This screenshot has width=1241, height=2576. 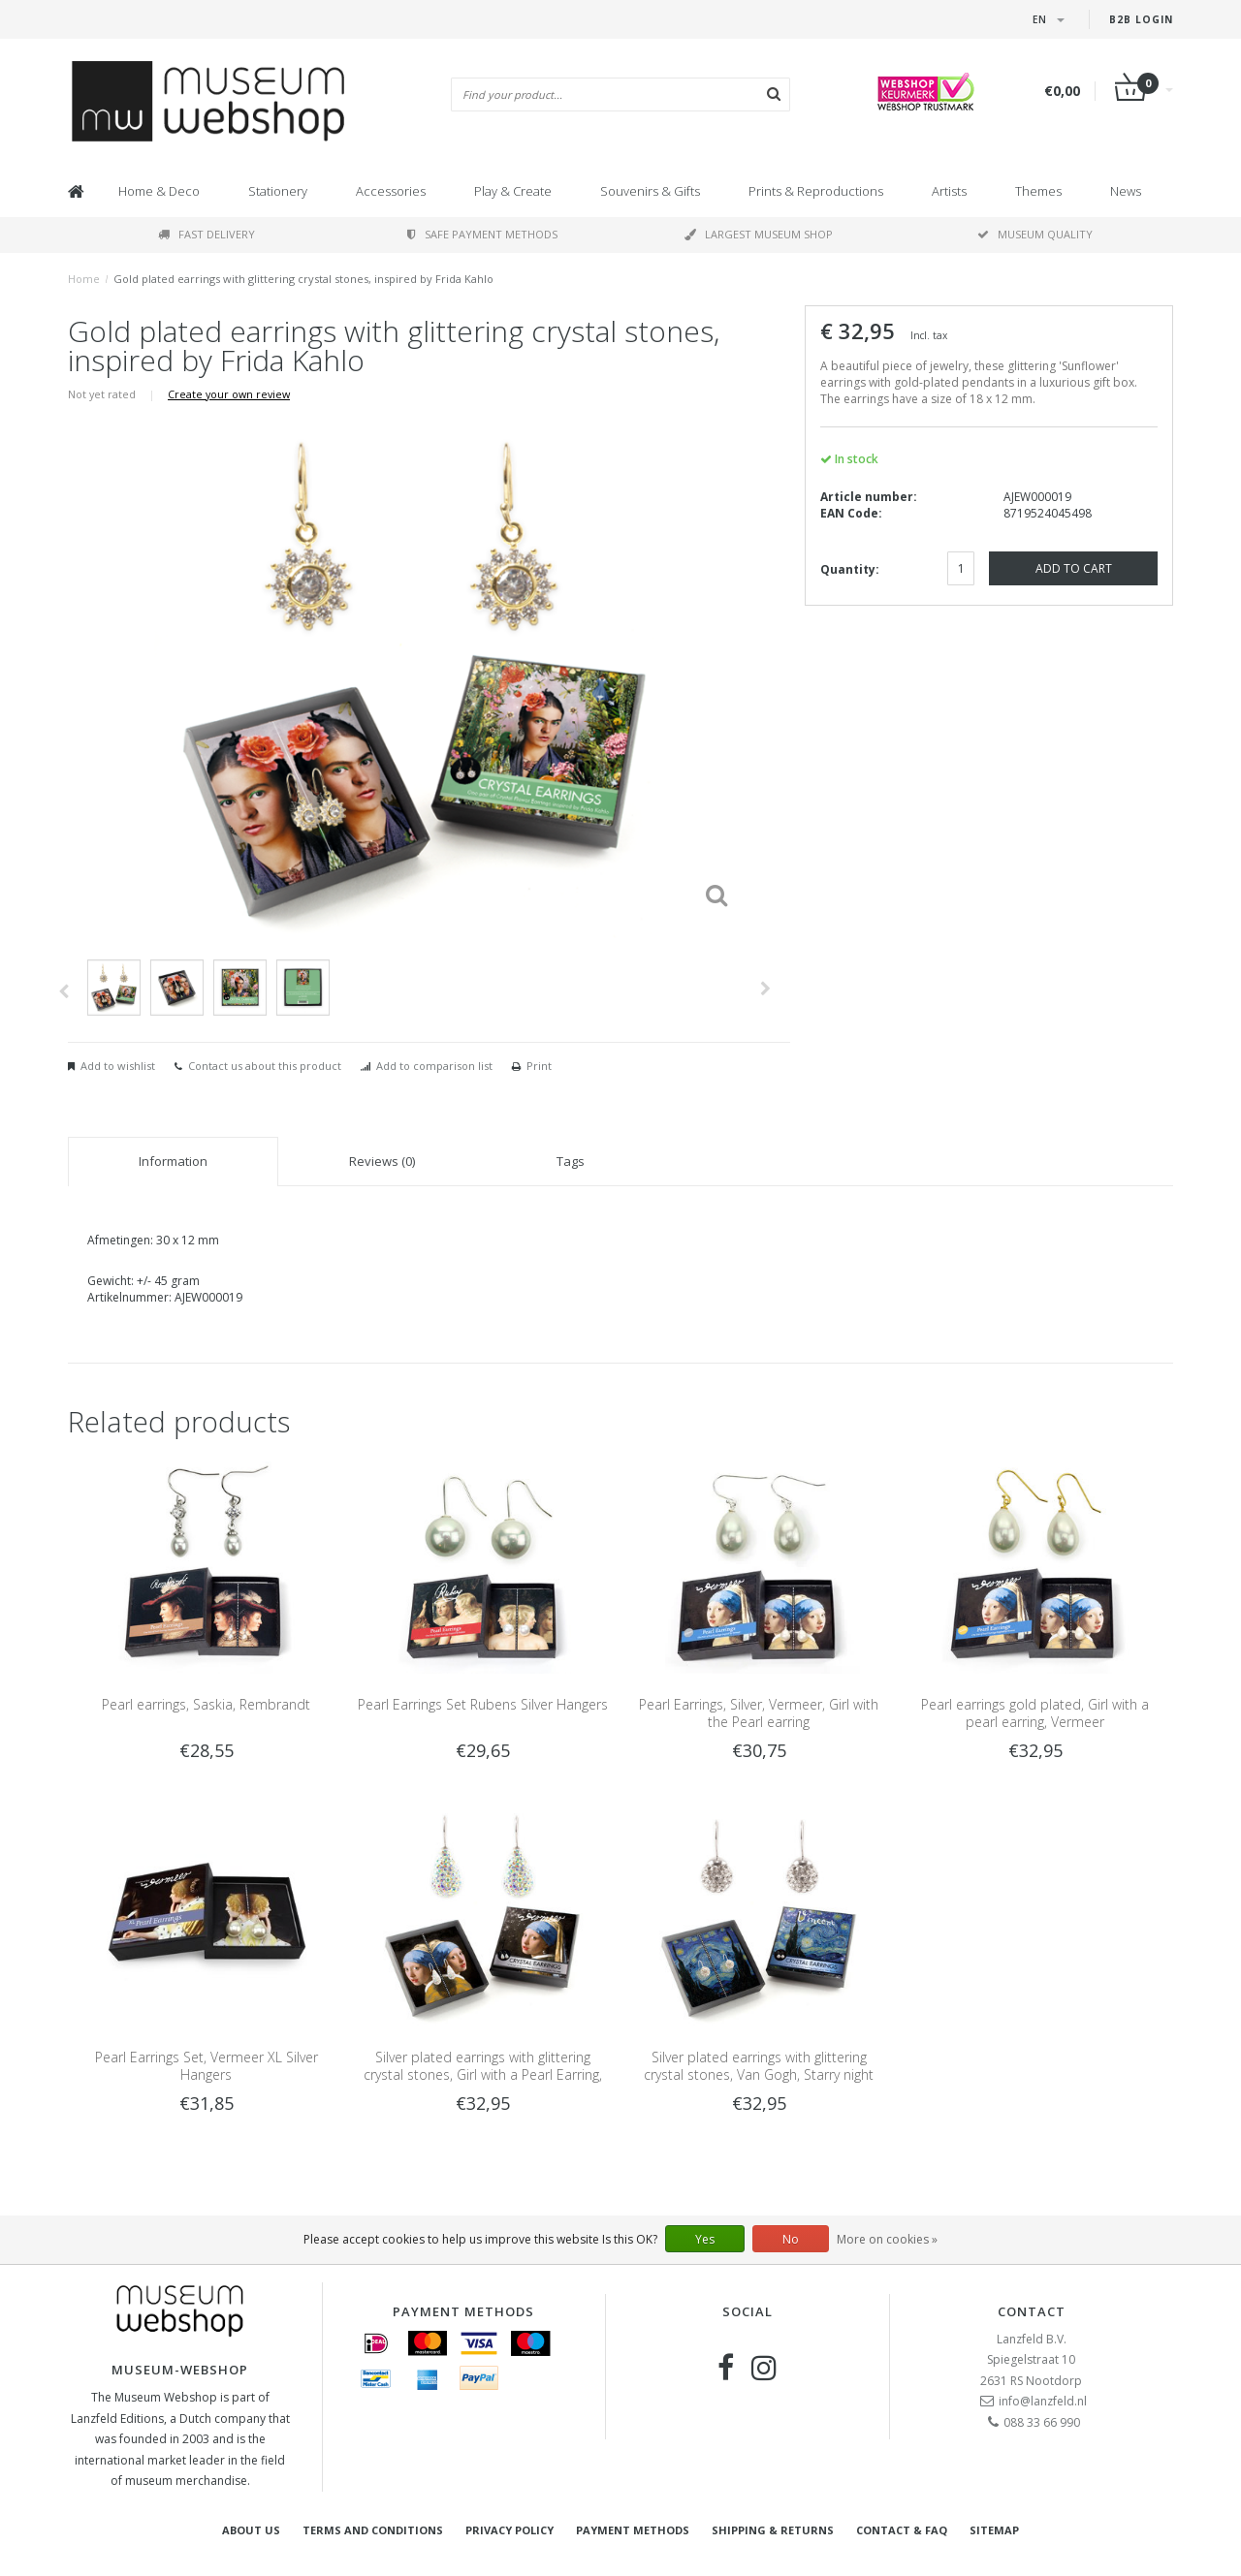 What do you see at coordinates (705, 2239) in the screenshot?
I see `Yes` at bounding box center [705, 2239].